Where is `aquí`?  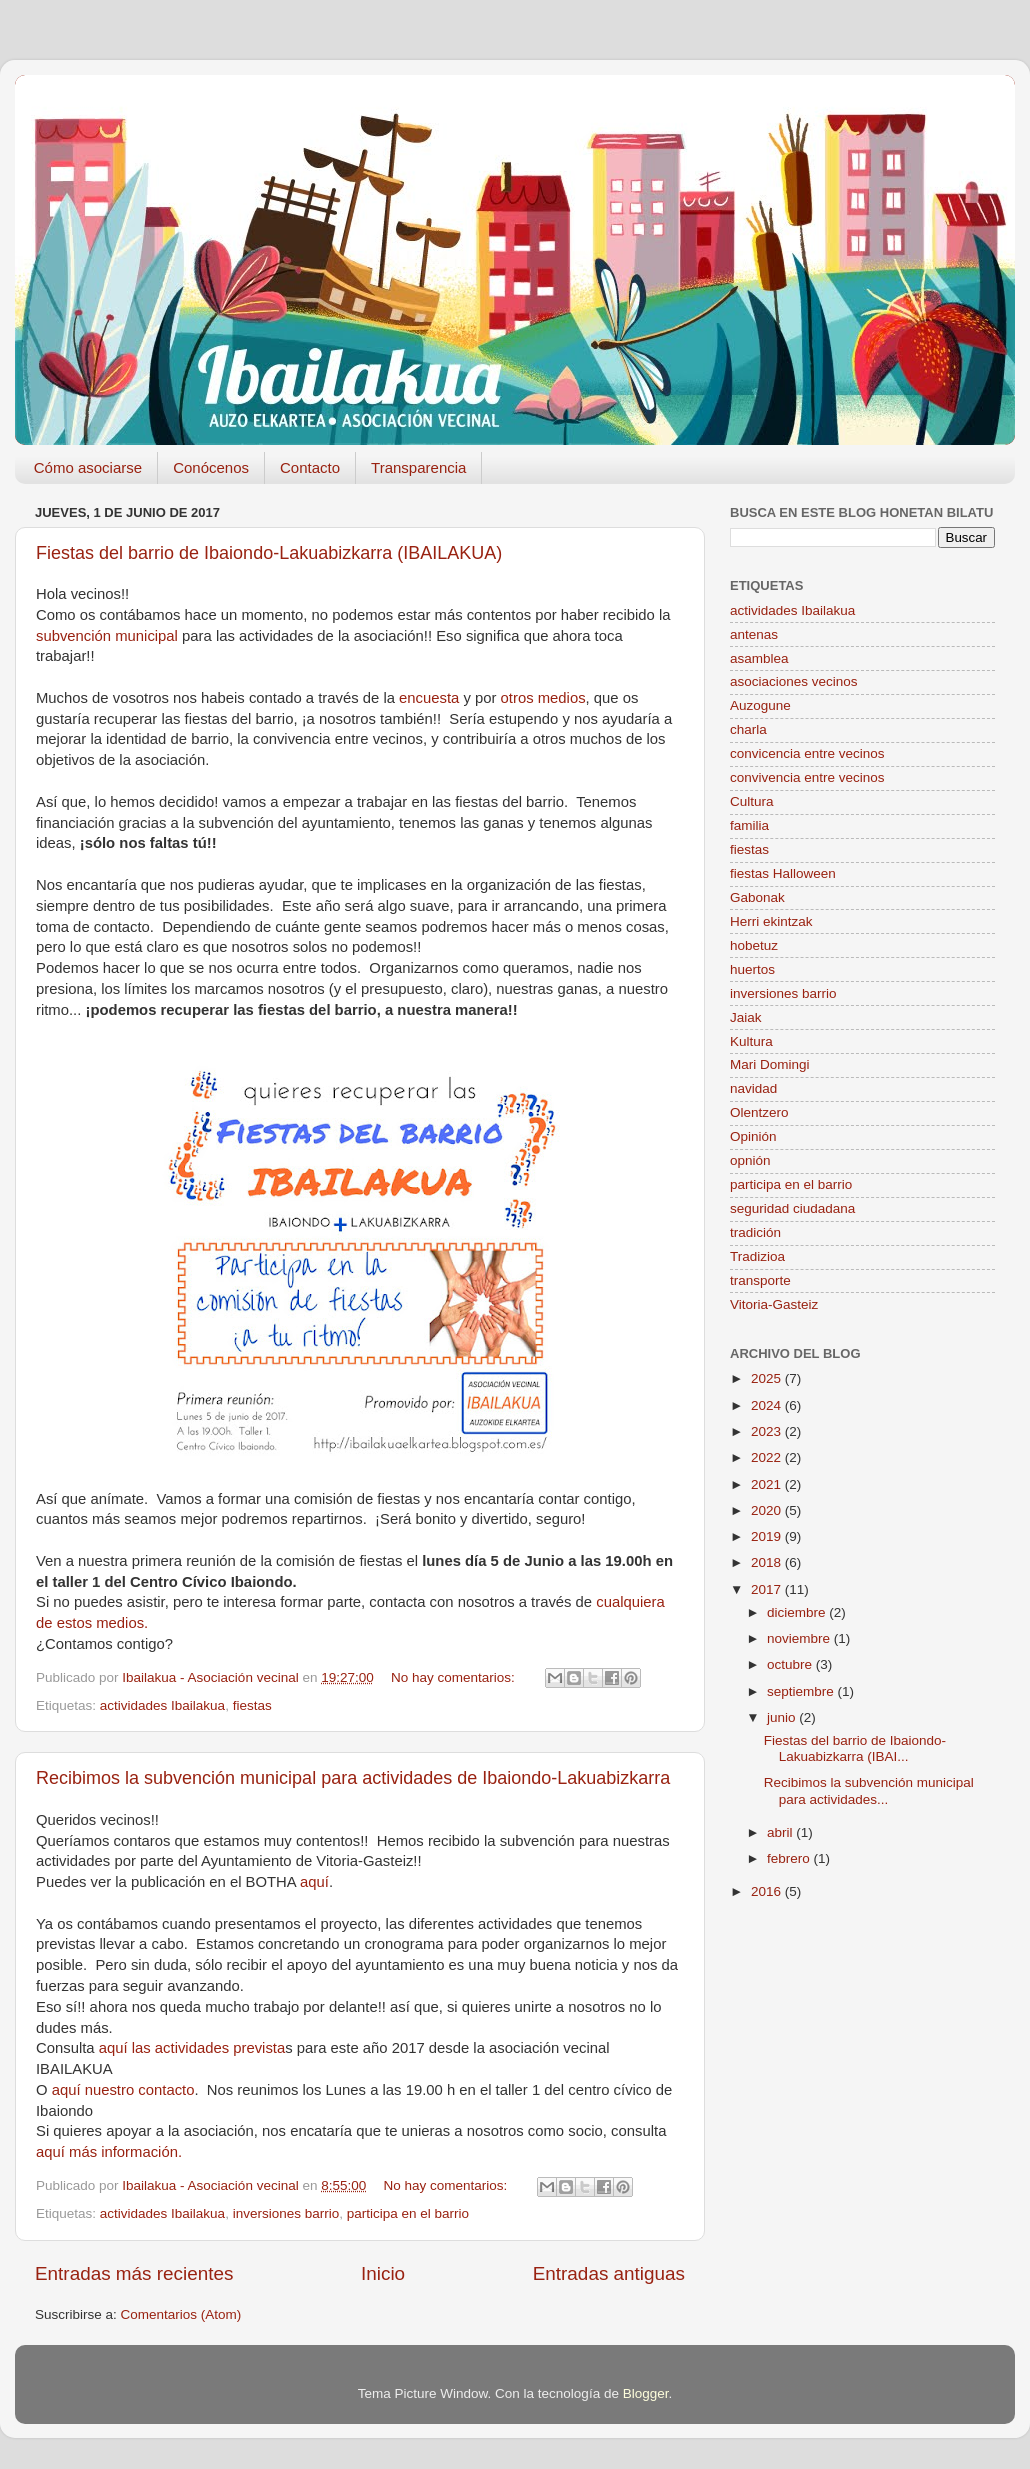 aquí is located at coordinates (314, 1882).